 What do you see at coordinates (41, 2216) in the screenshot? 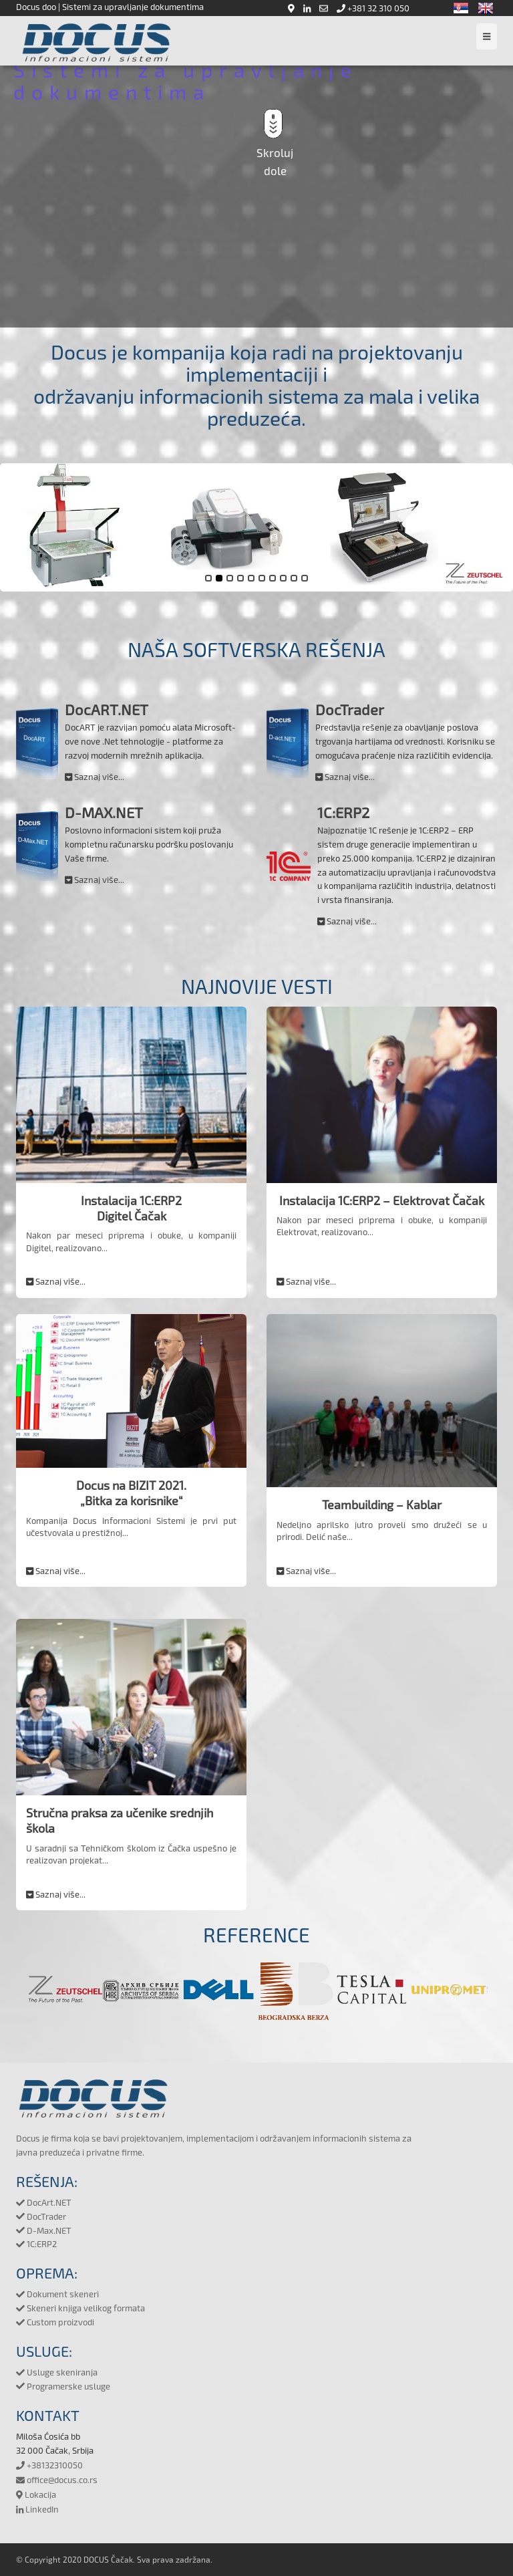
I see `DocTrader` at bounding box center [41, 2216].